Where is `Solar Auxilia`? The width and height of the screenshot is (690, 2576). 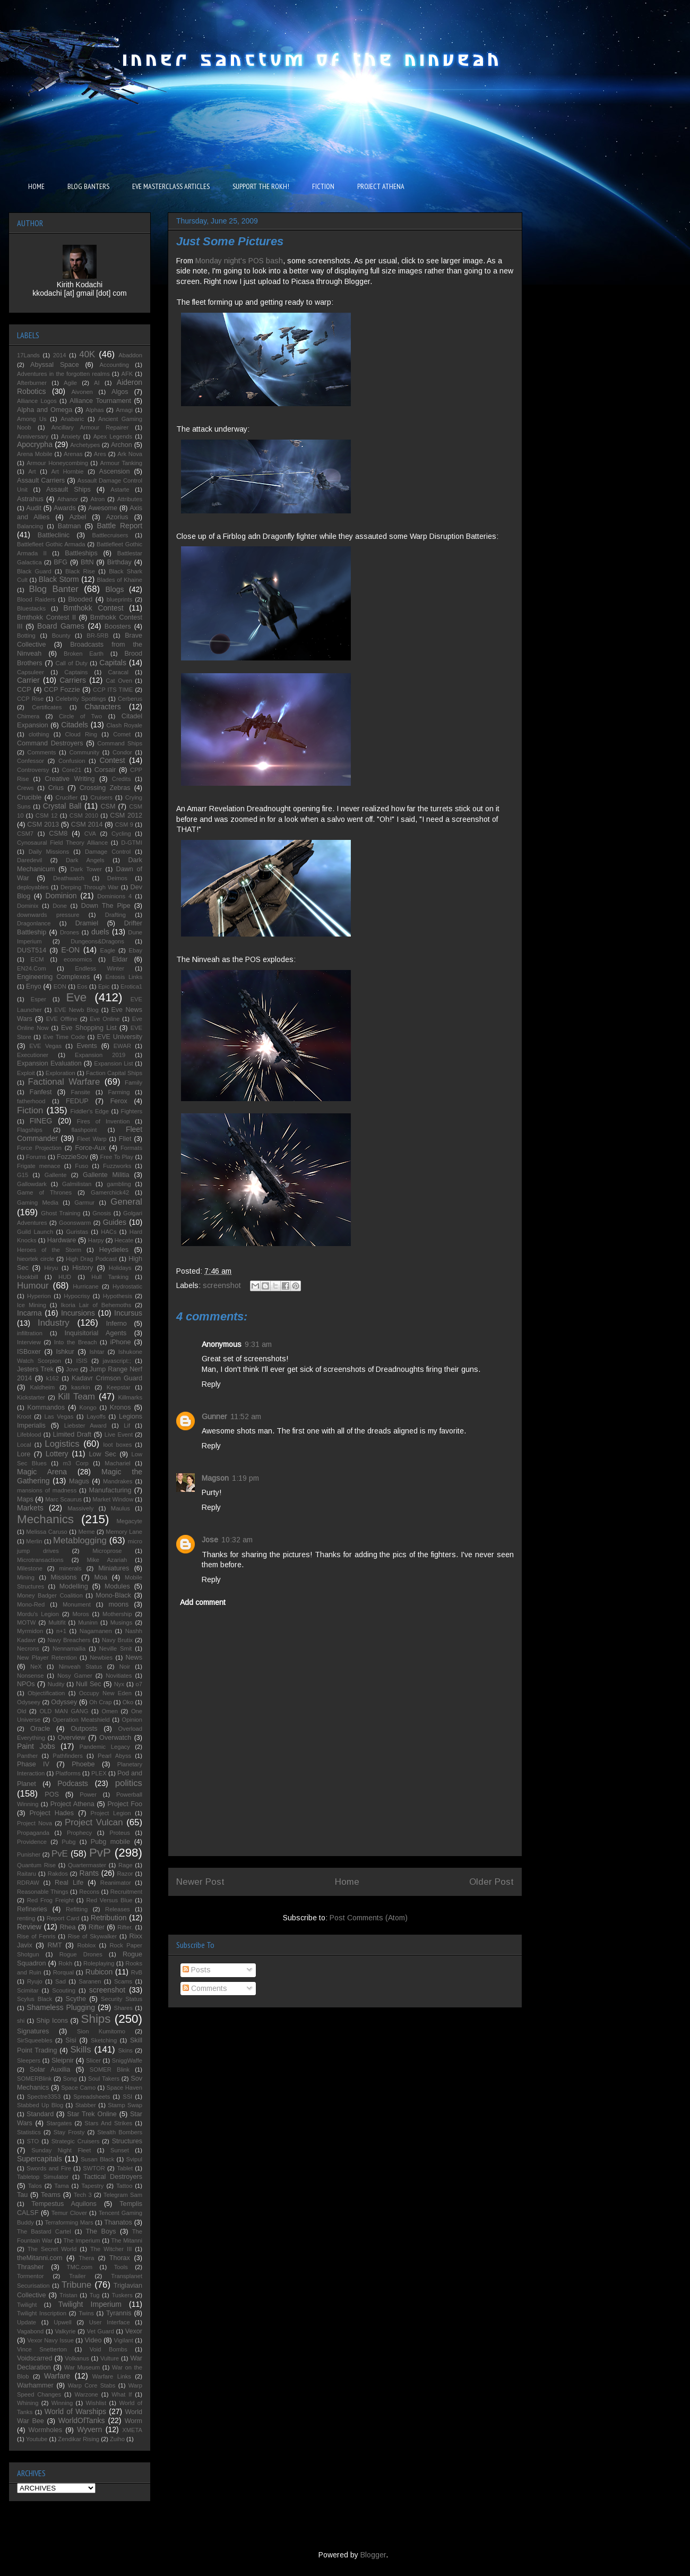 Solar Auxilia is located at coordinates (50, 2069).